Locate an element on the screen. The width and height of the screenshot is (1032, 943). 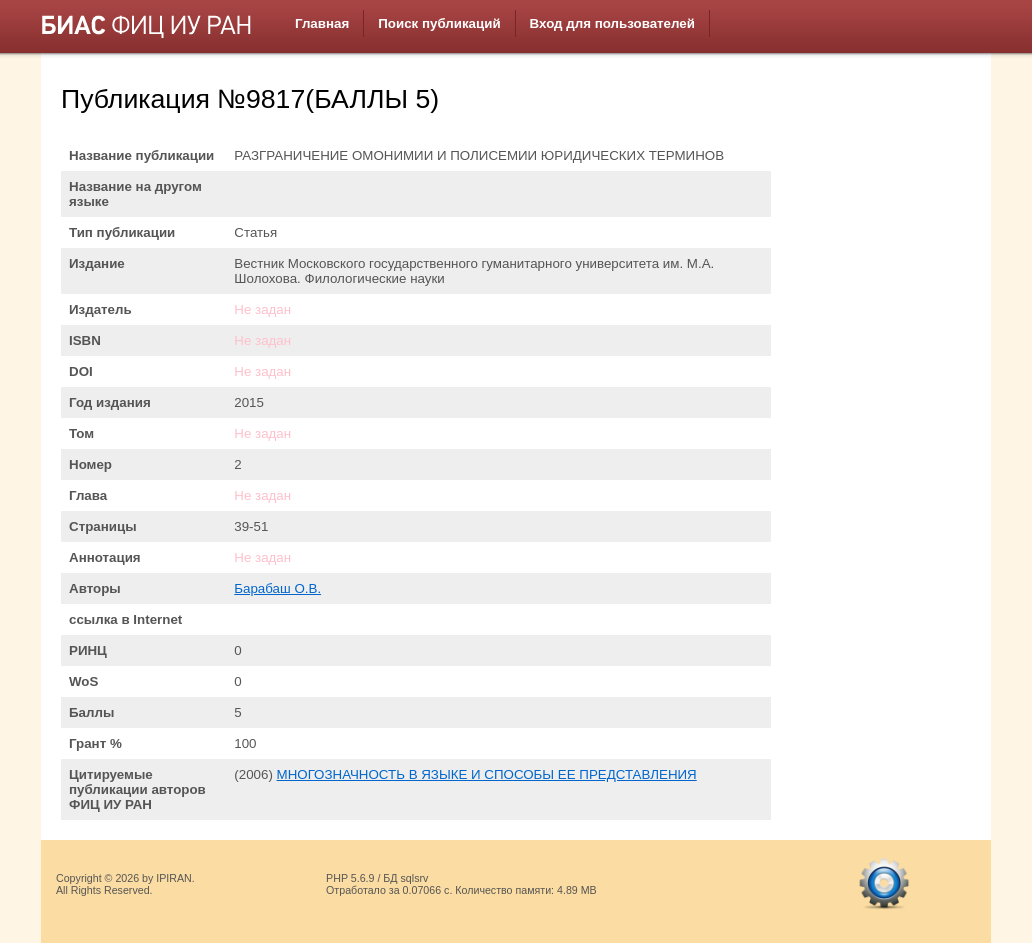
Барабаш О.В. is located at coordinates (277, 588).